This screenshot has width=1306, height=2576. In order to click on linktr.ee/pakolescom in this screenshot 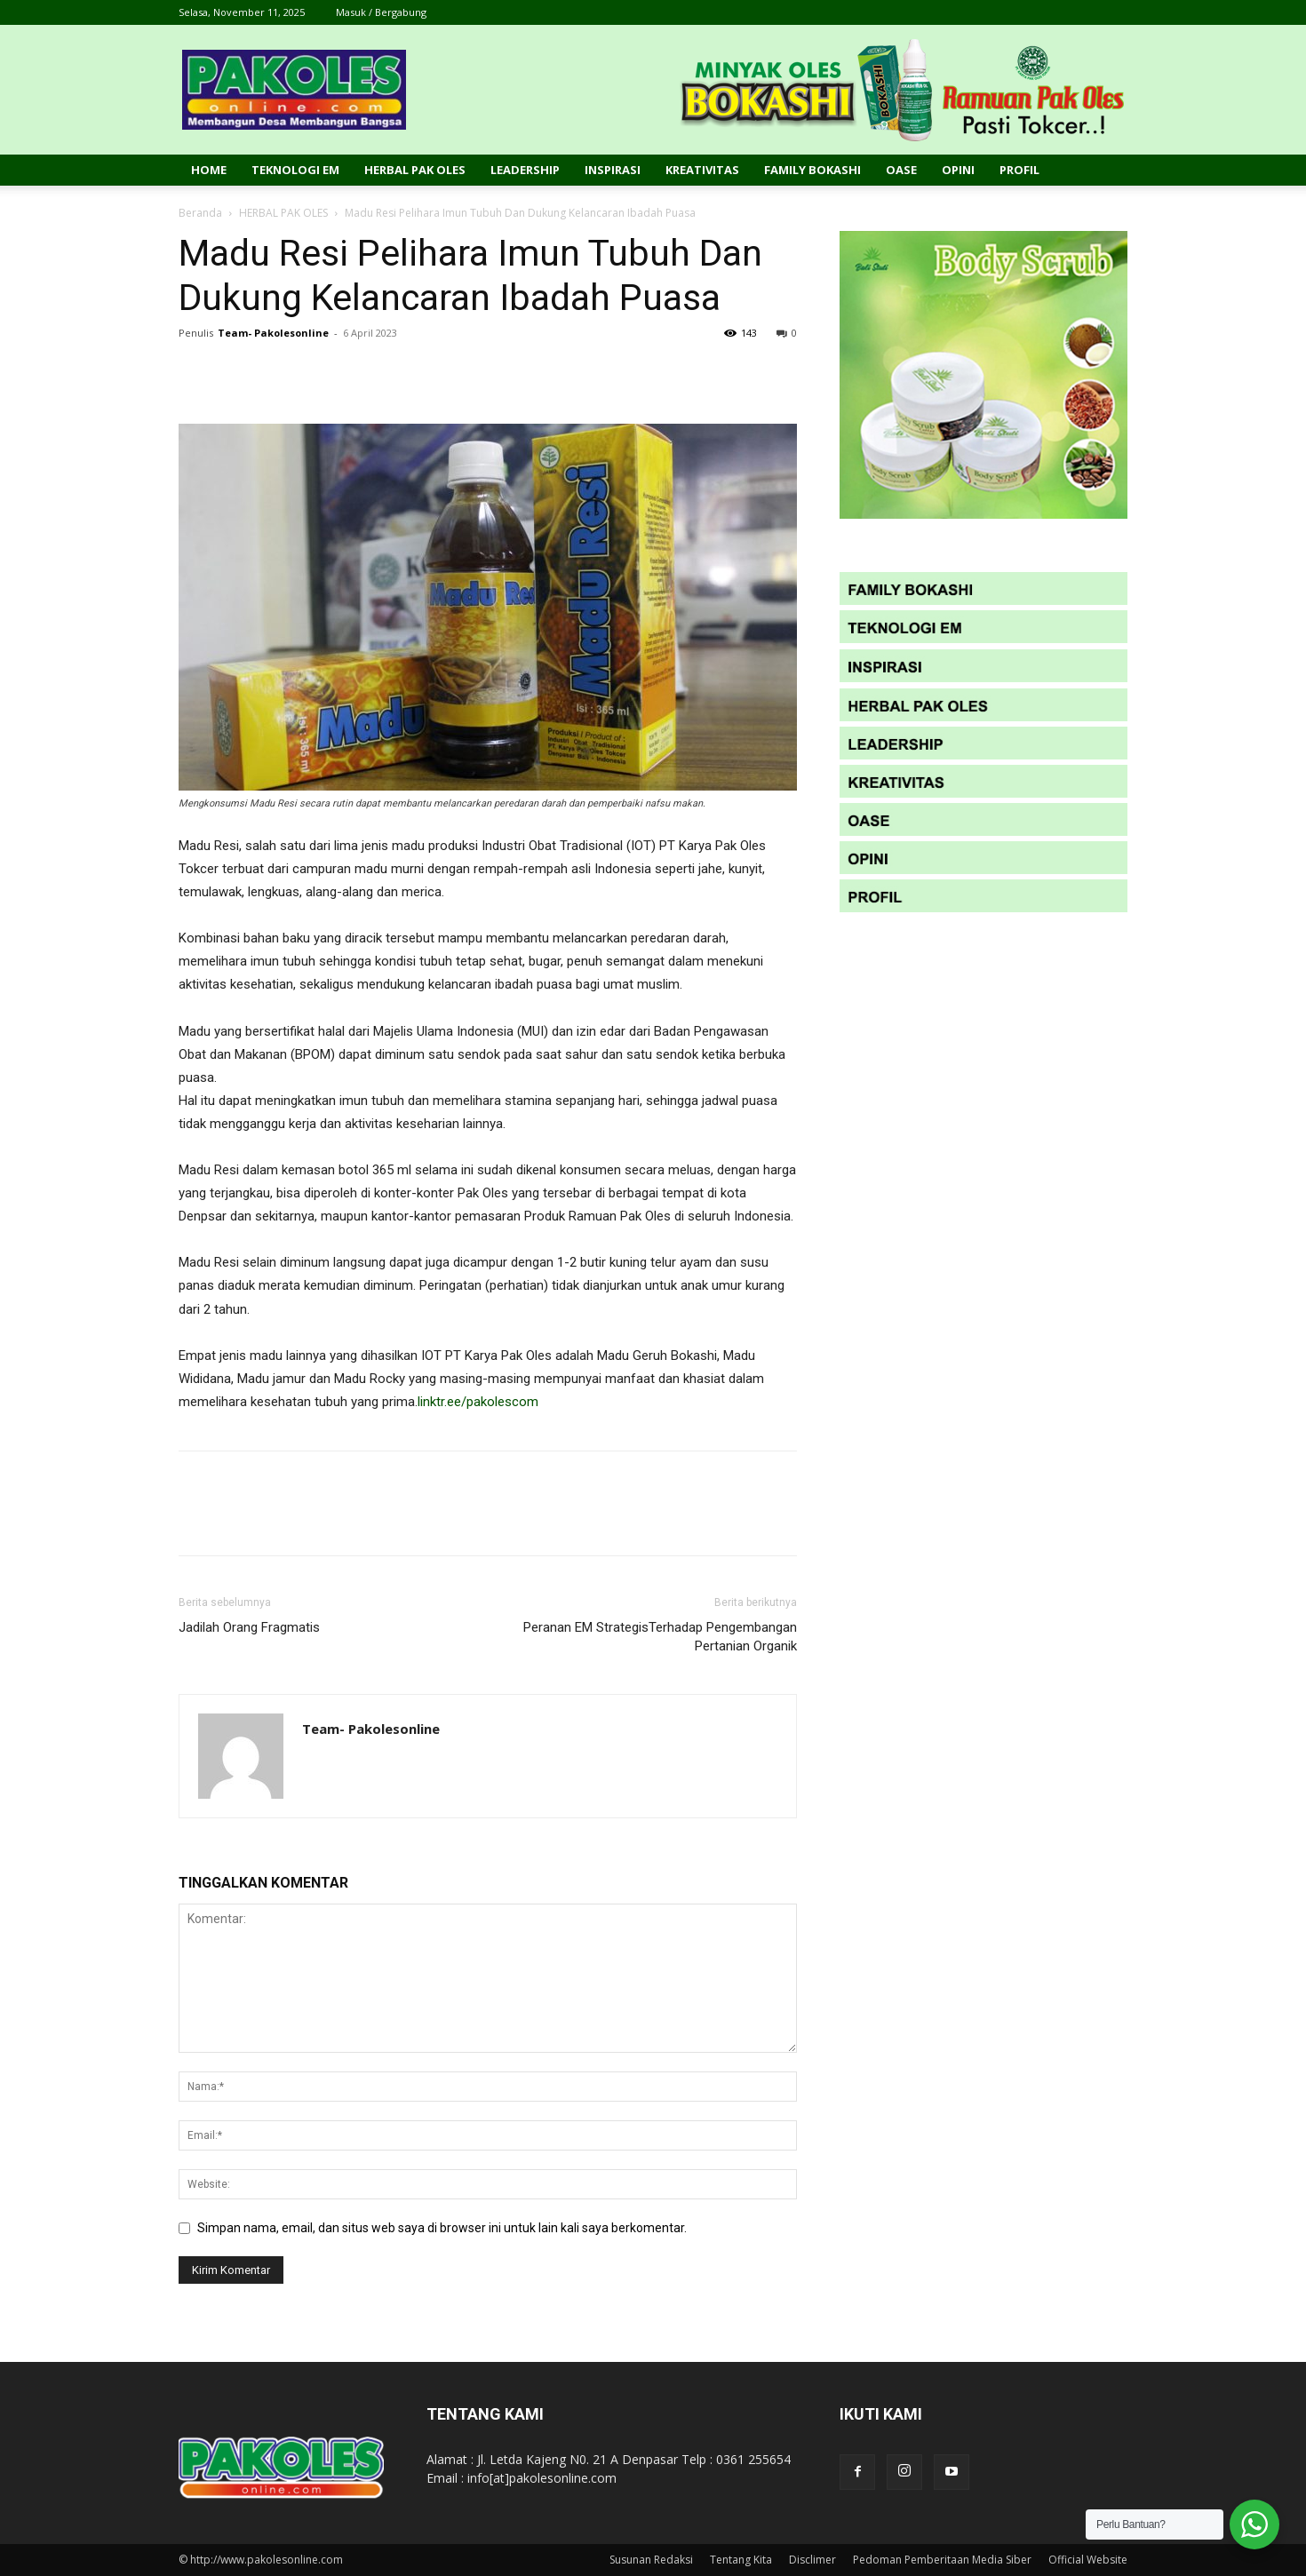, I will do `click(478, 1402)`.